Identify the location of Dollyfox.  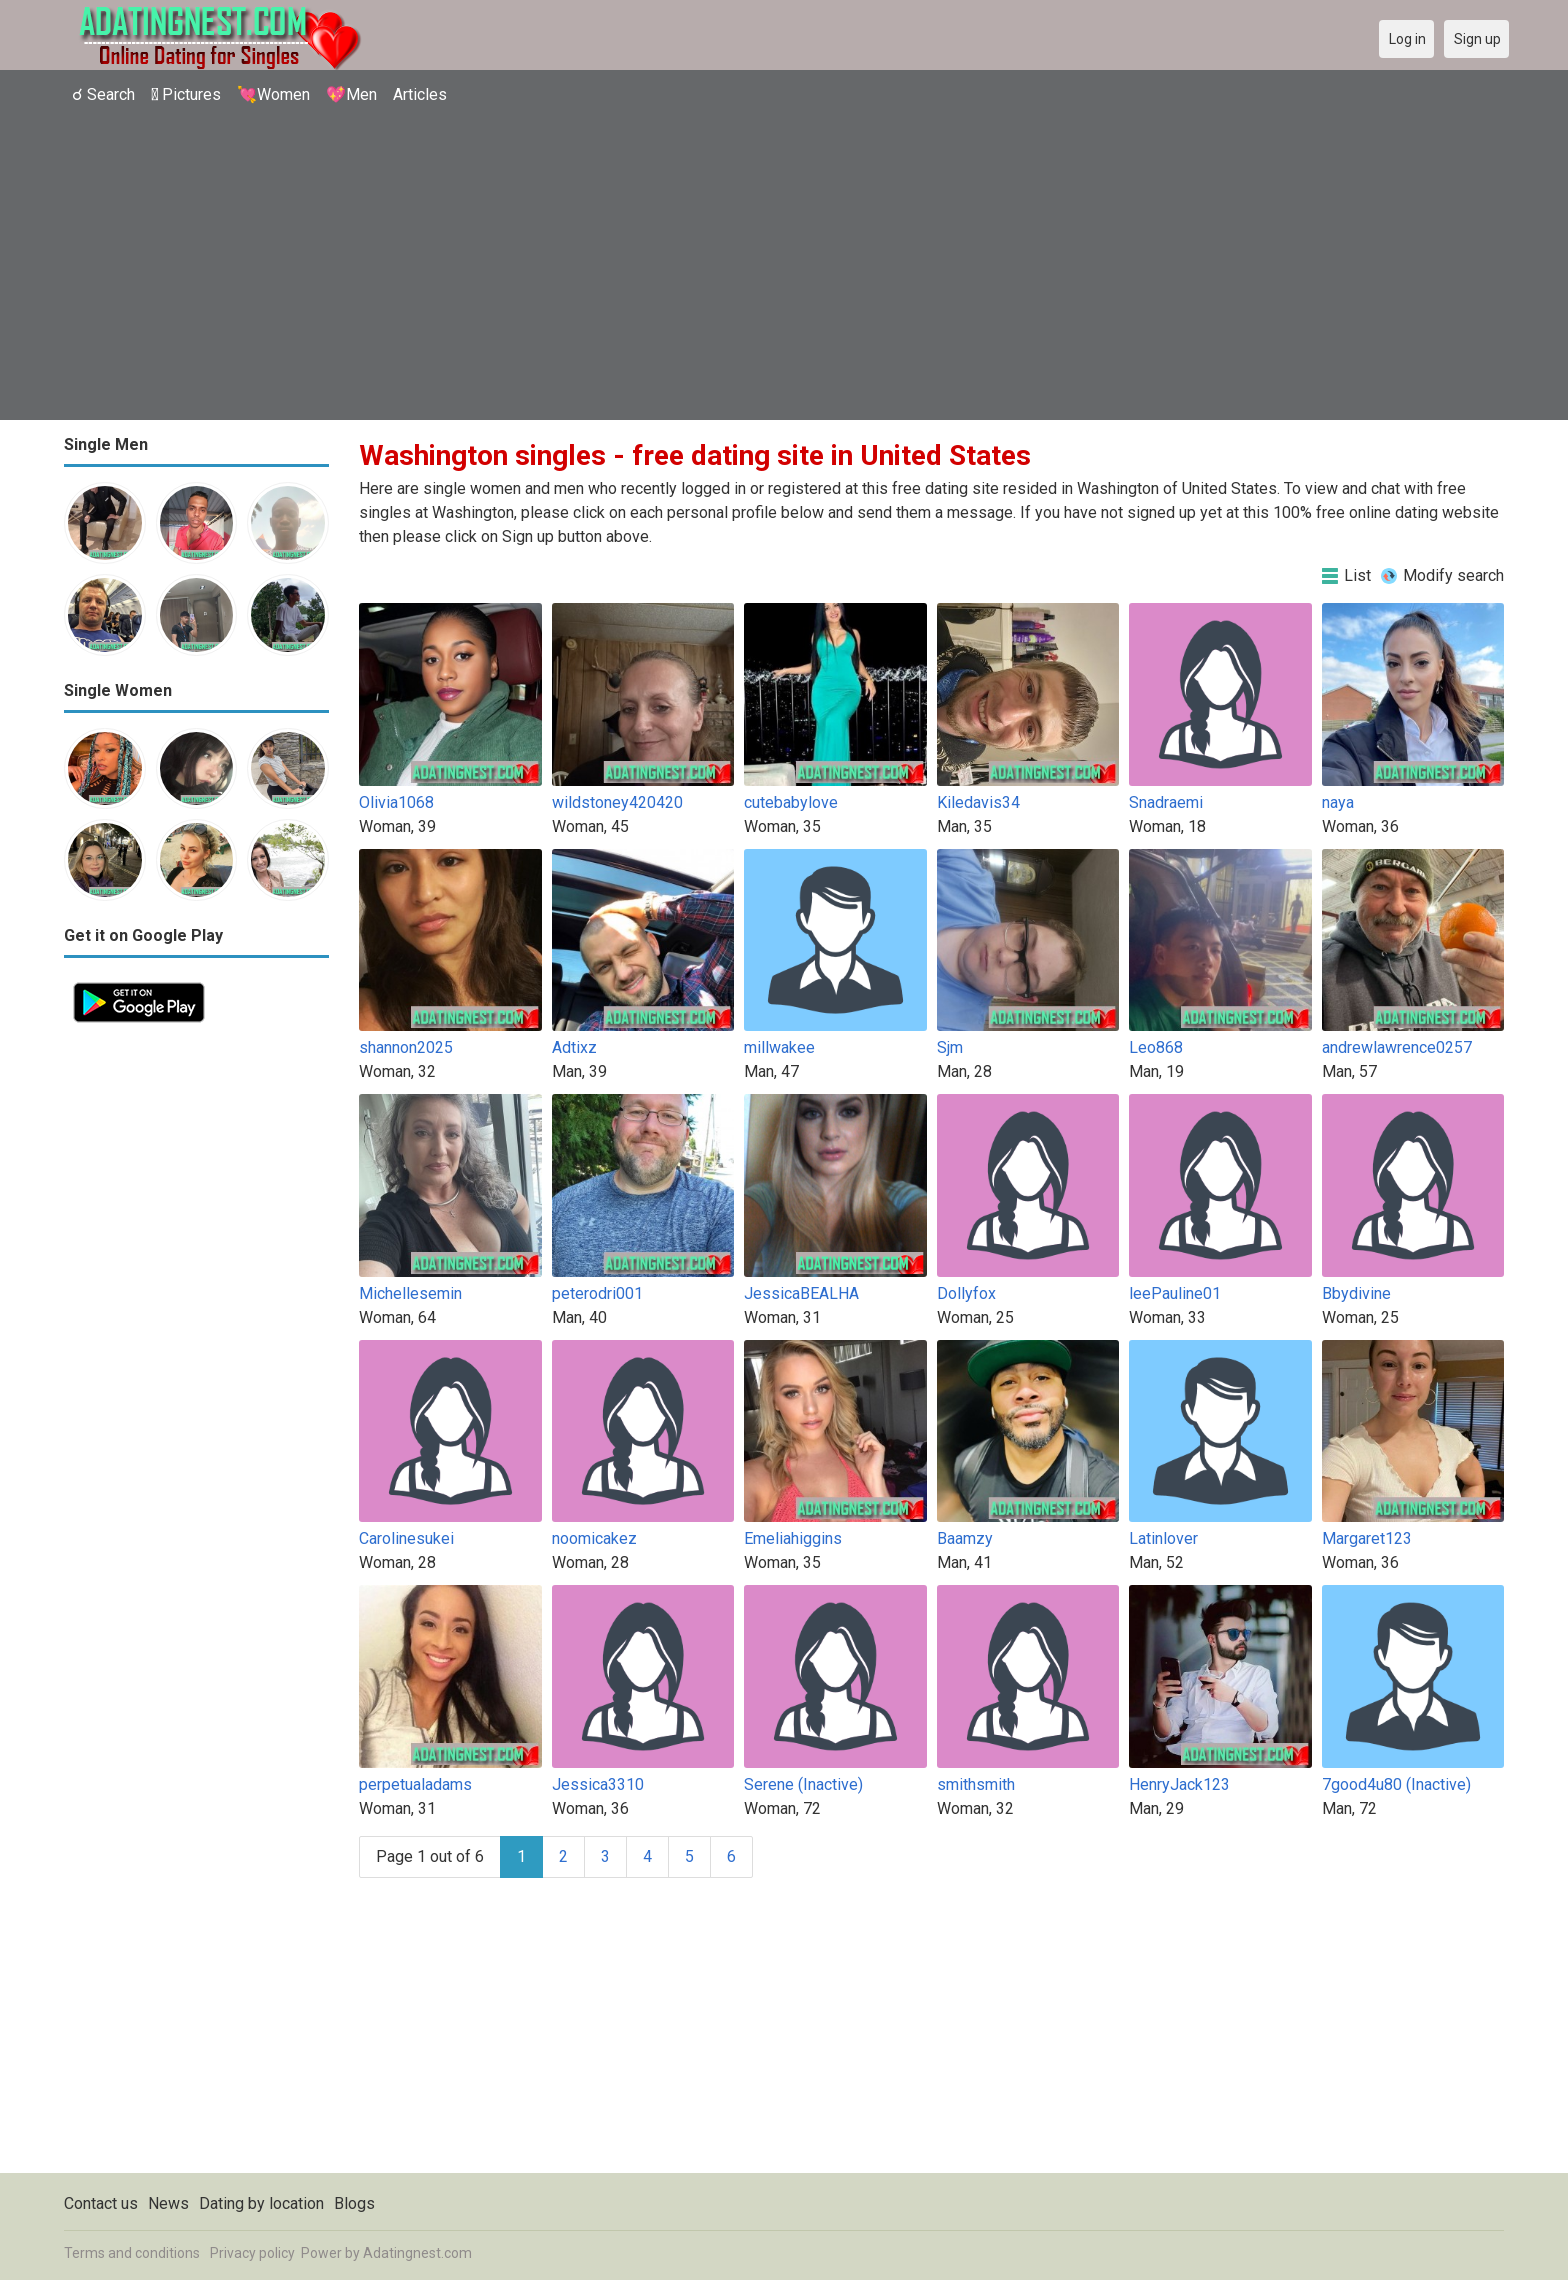
(966, 1293).